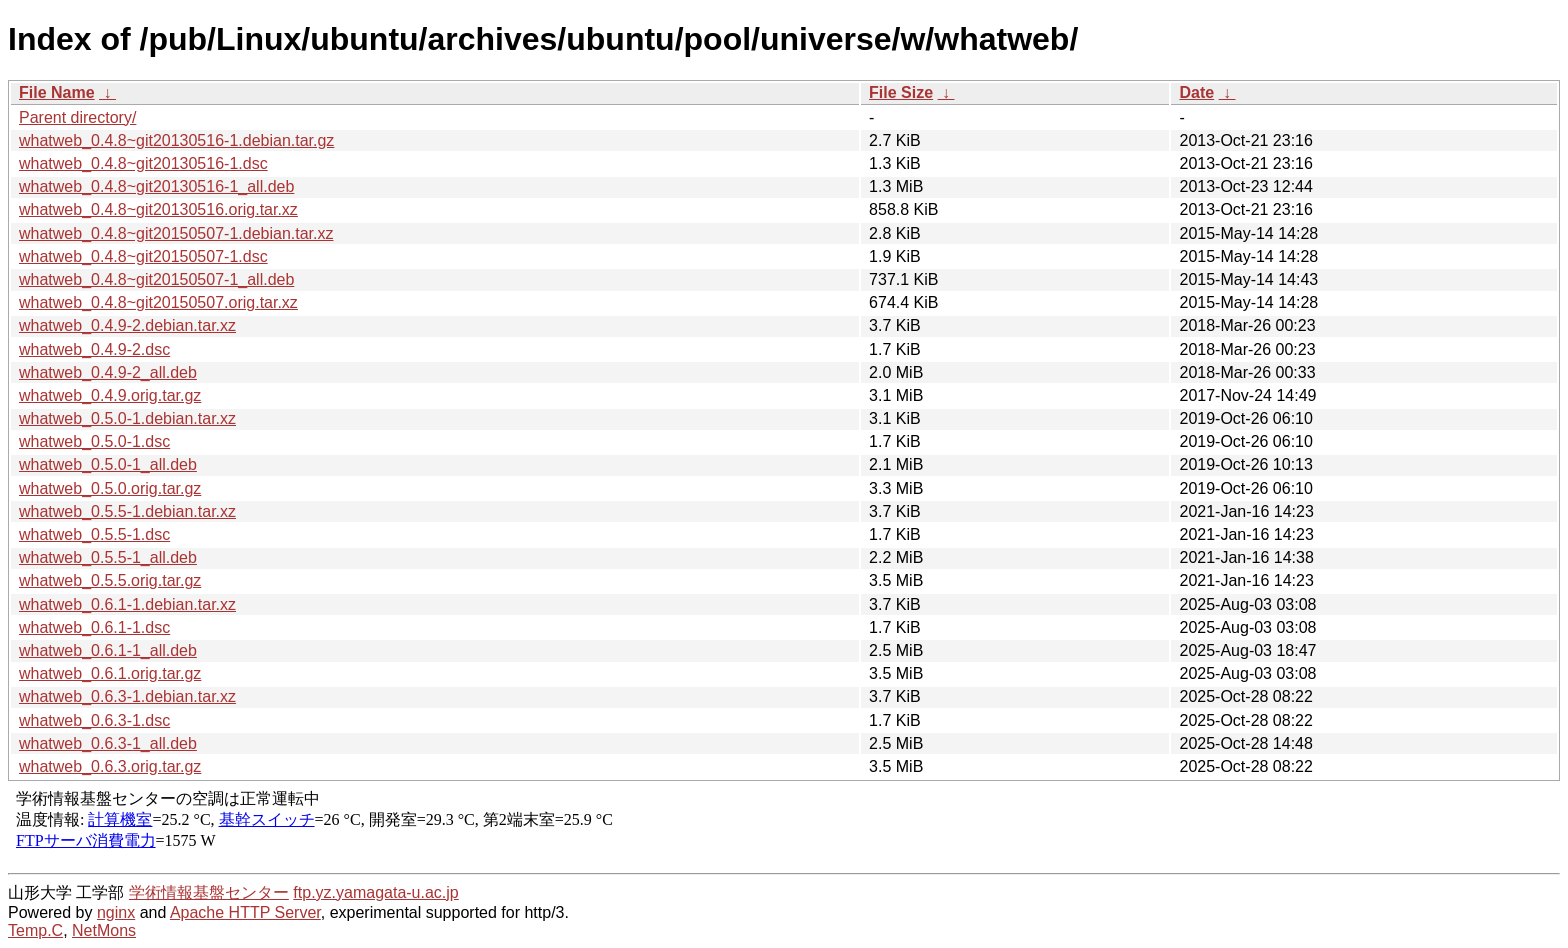 This screenshot has width=1568, height=948. What do you see at coordinates (110, 488) in the screenshot?
I see `whatweb_0.5.0.orig.tar.gz` at bounding box center [110, 488].